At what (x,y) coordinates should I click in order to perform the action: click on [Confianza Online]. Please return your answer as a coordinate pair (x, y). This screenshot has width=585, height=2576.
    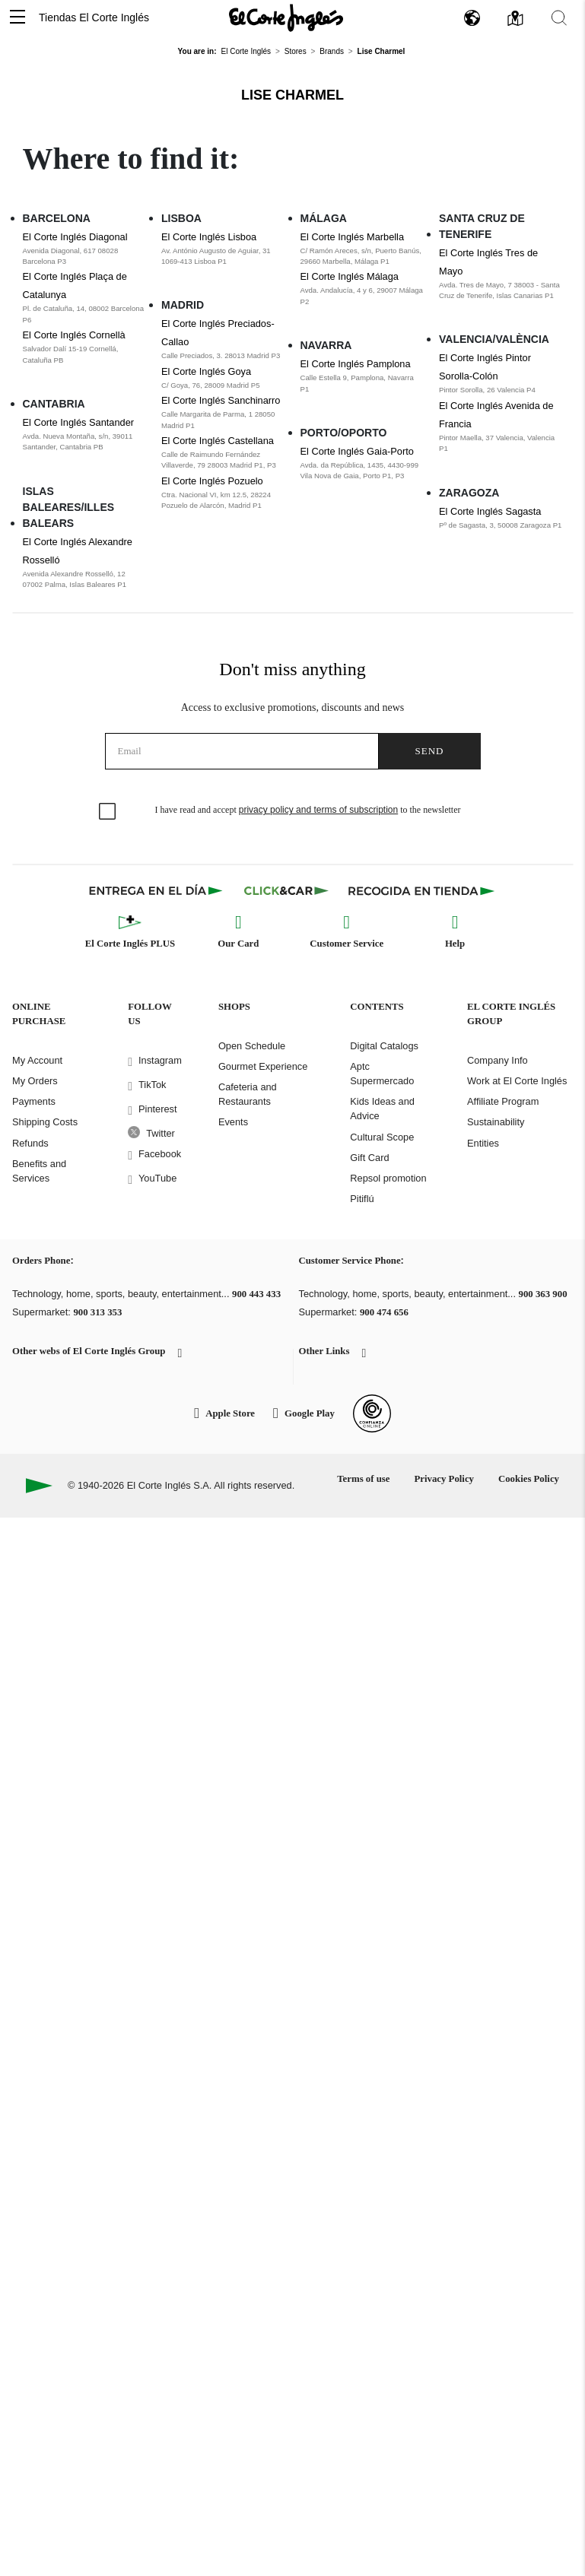
    Looking at the image, I should click on (372, 1413).